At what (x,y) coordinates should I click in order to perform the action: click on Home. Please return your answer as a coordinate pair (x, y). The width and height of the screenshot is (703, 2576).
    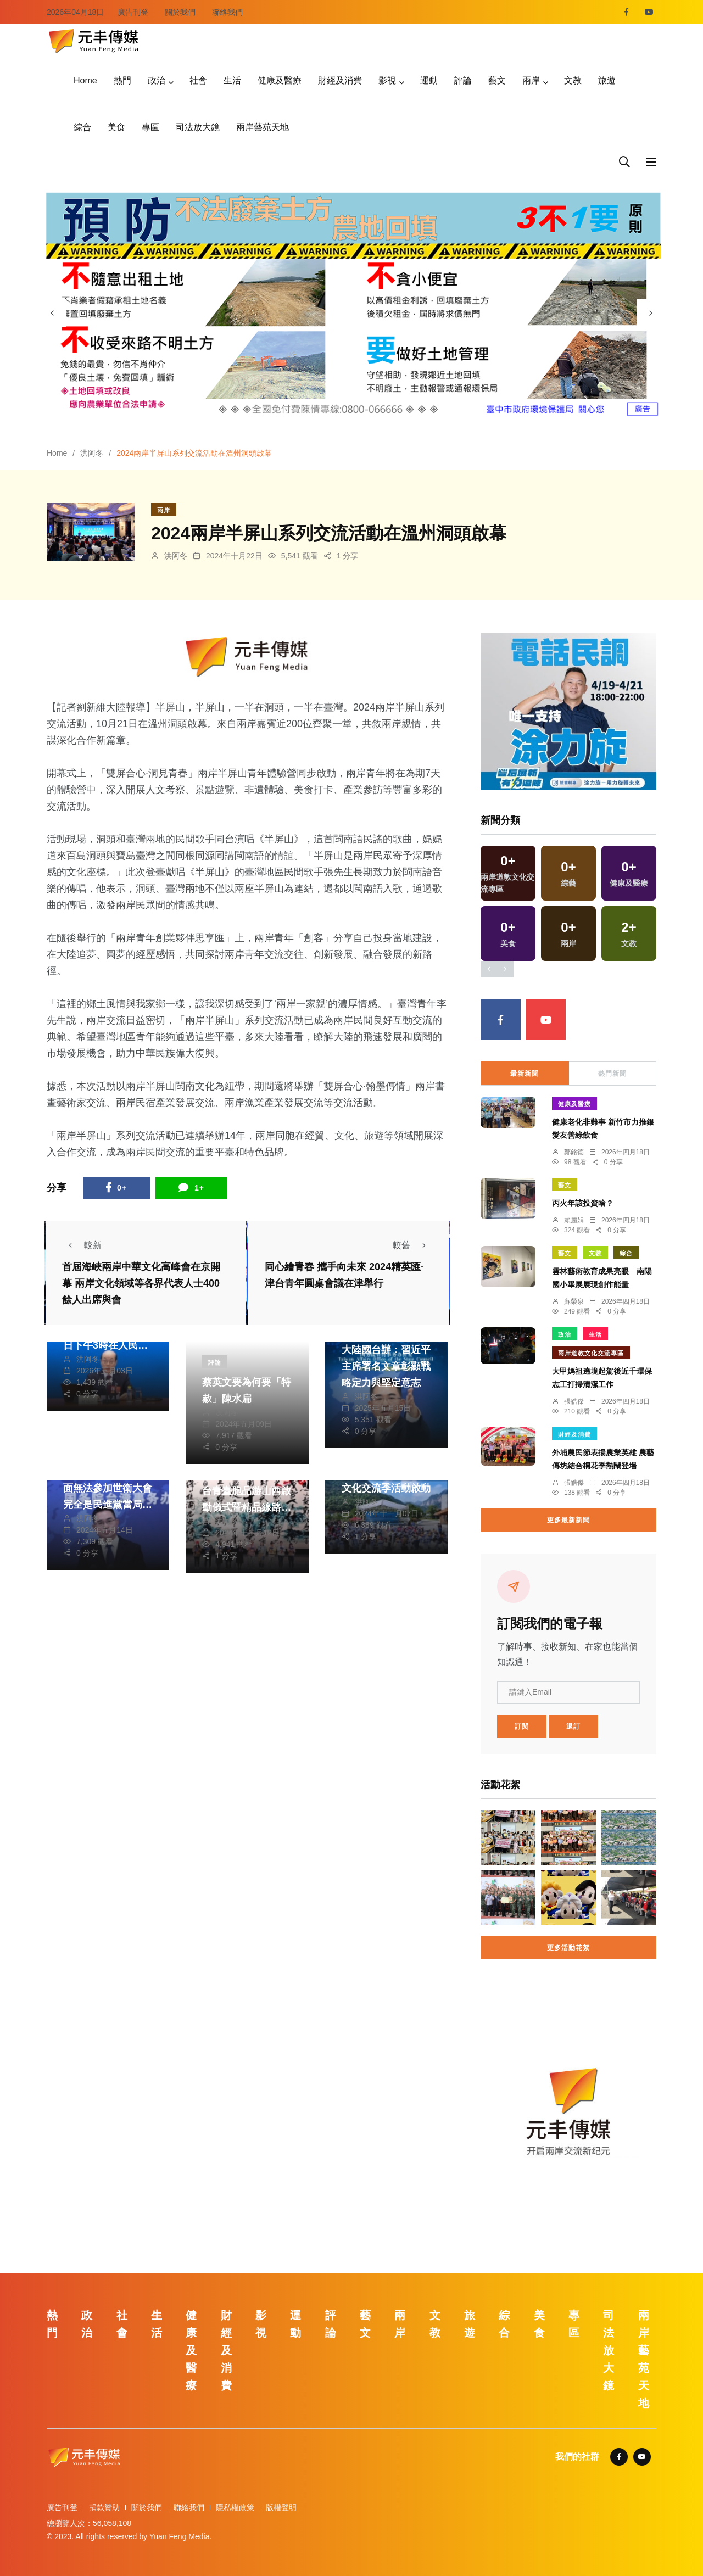
    Looking at the image, I should click on (85, 80).